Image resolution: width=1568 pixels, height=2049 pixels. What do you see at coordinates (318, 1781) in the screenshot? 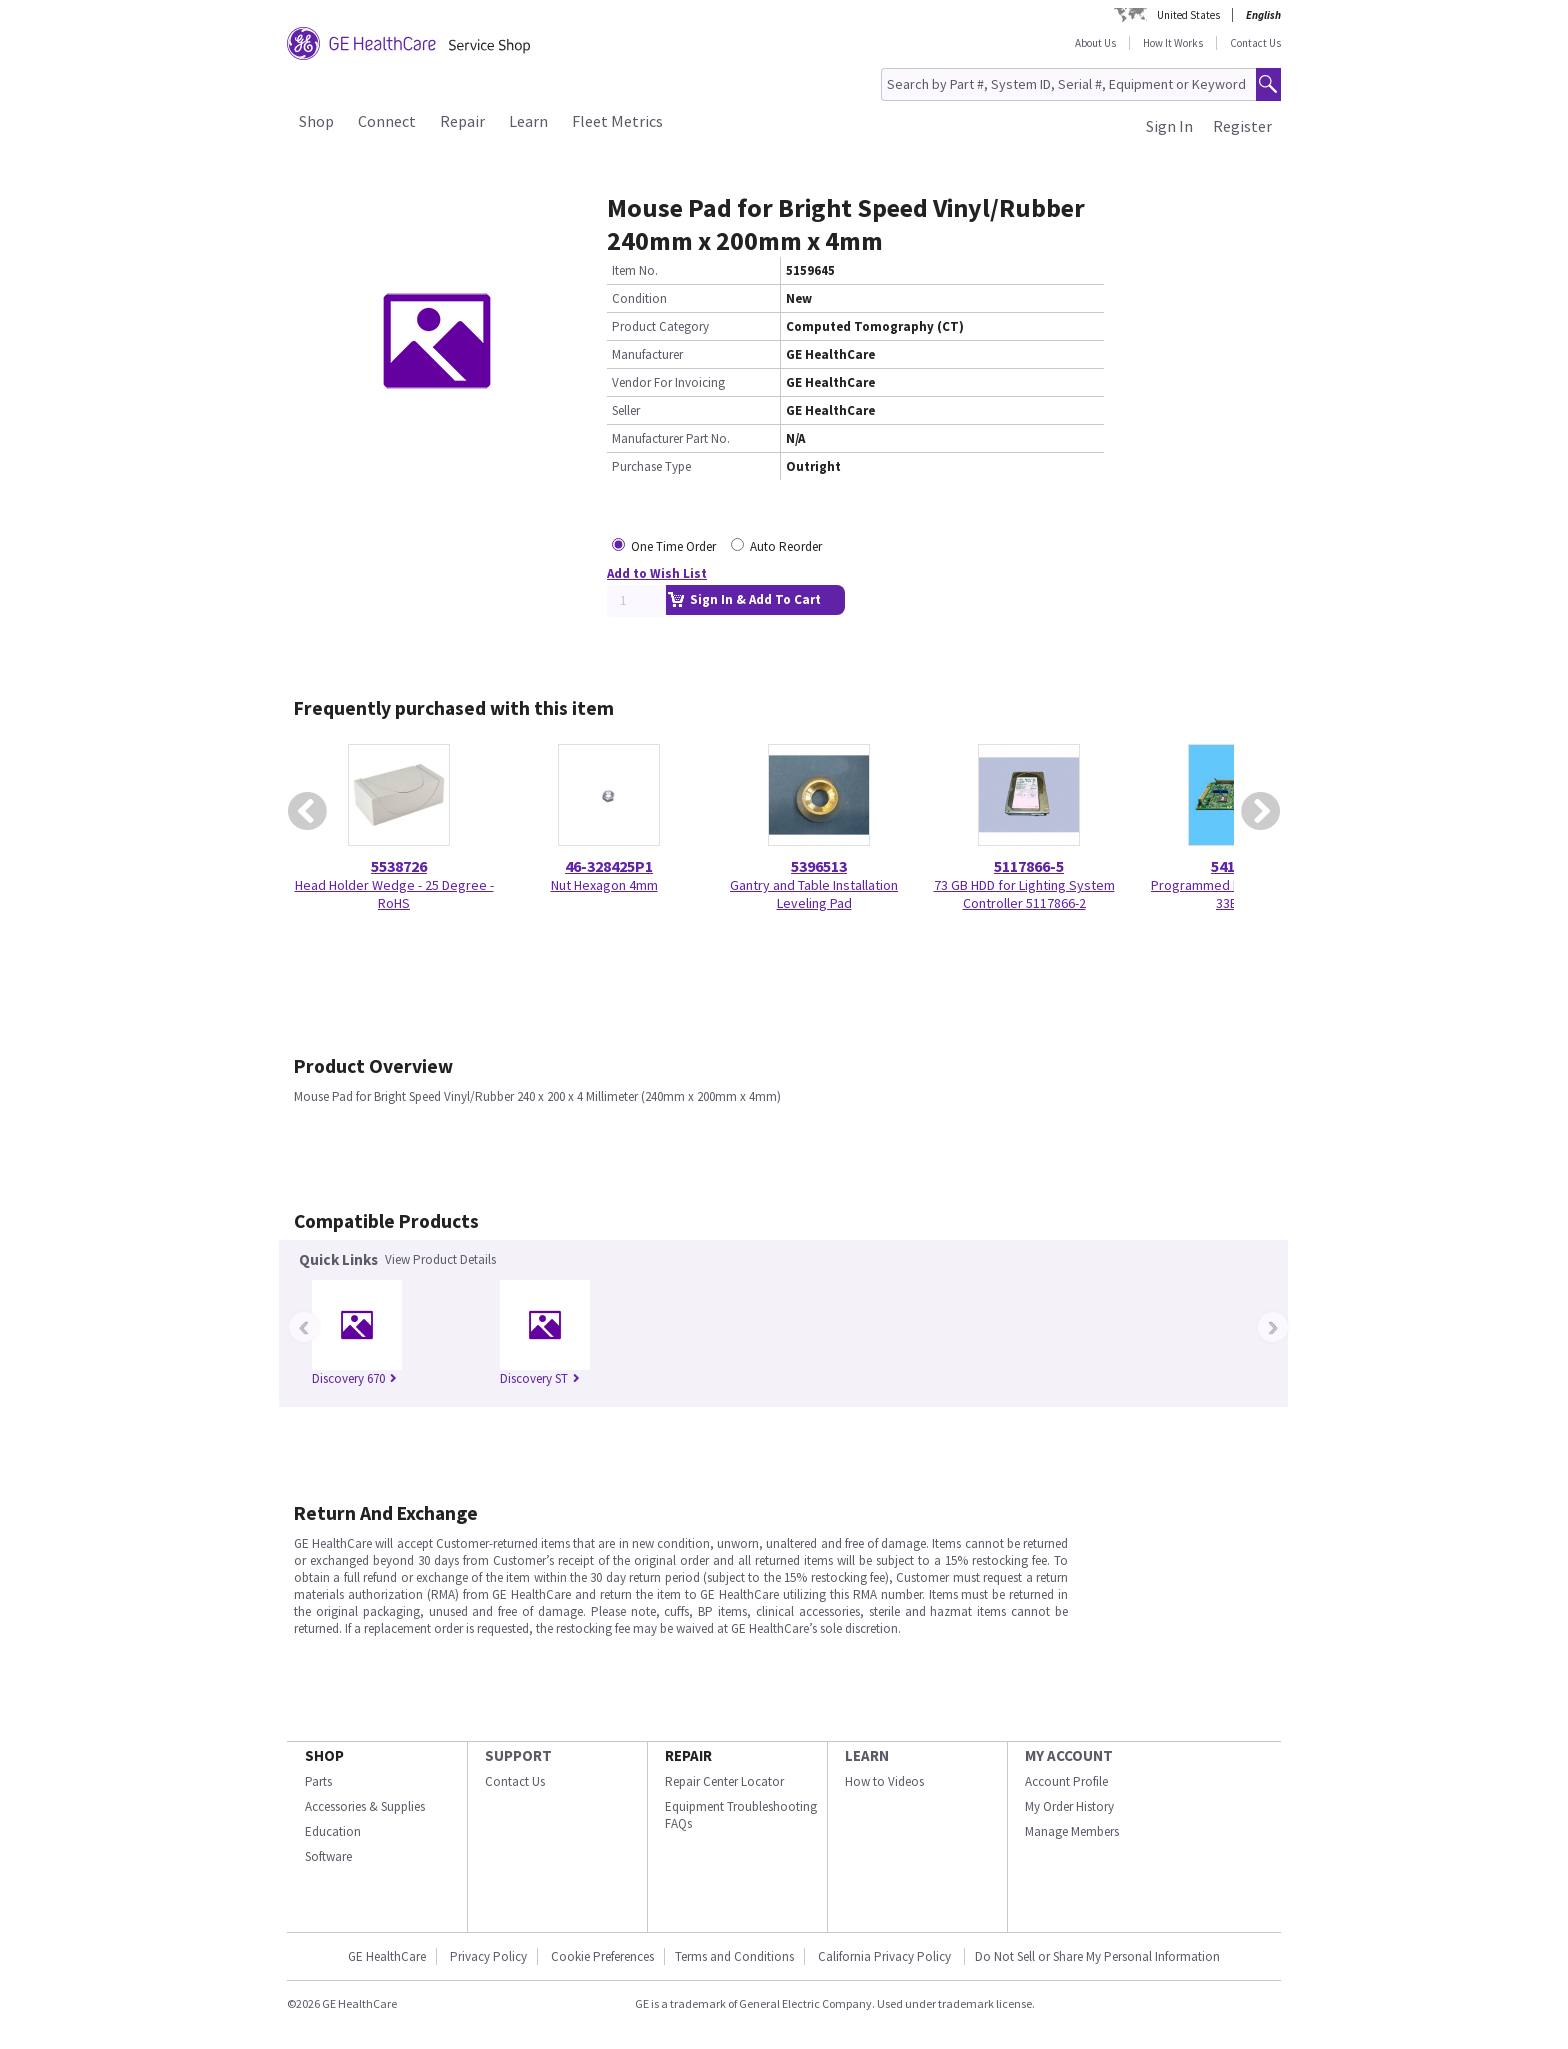
I see `Parts` at bounding box center [318, 1781].